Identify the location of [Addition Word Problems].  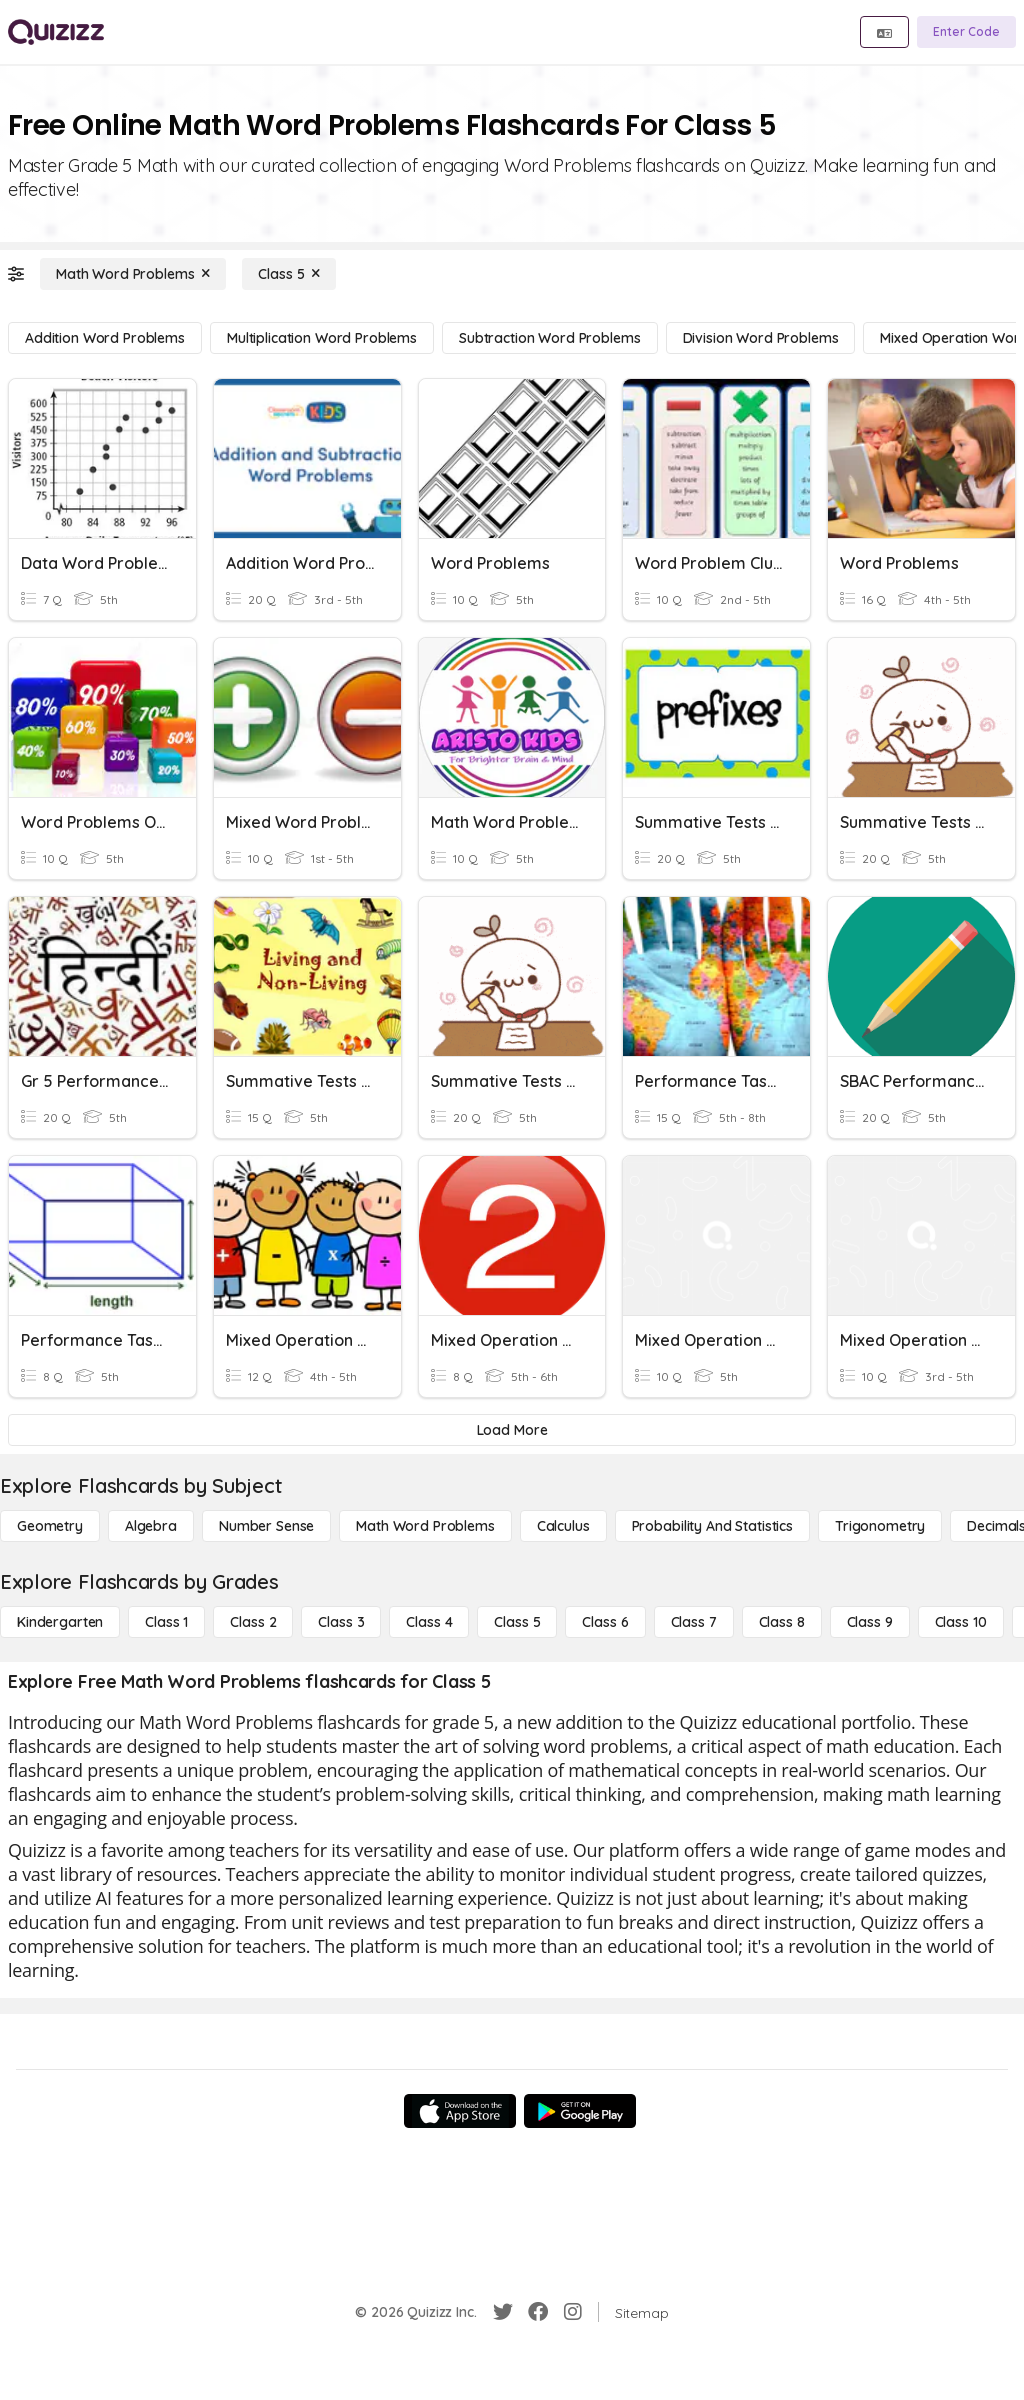
(105, 338).